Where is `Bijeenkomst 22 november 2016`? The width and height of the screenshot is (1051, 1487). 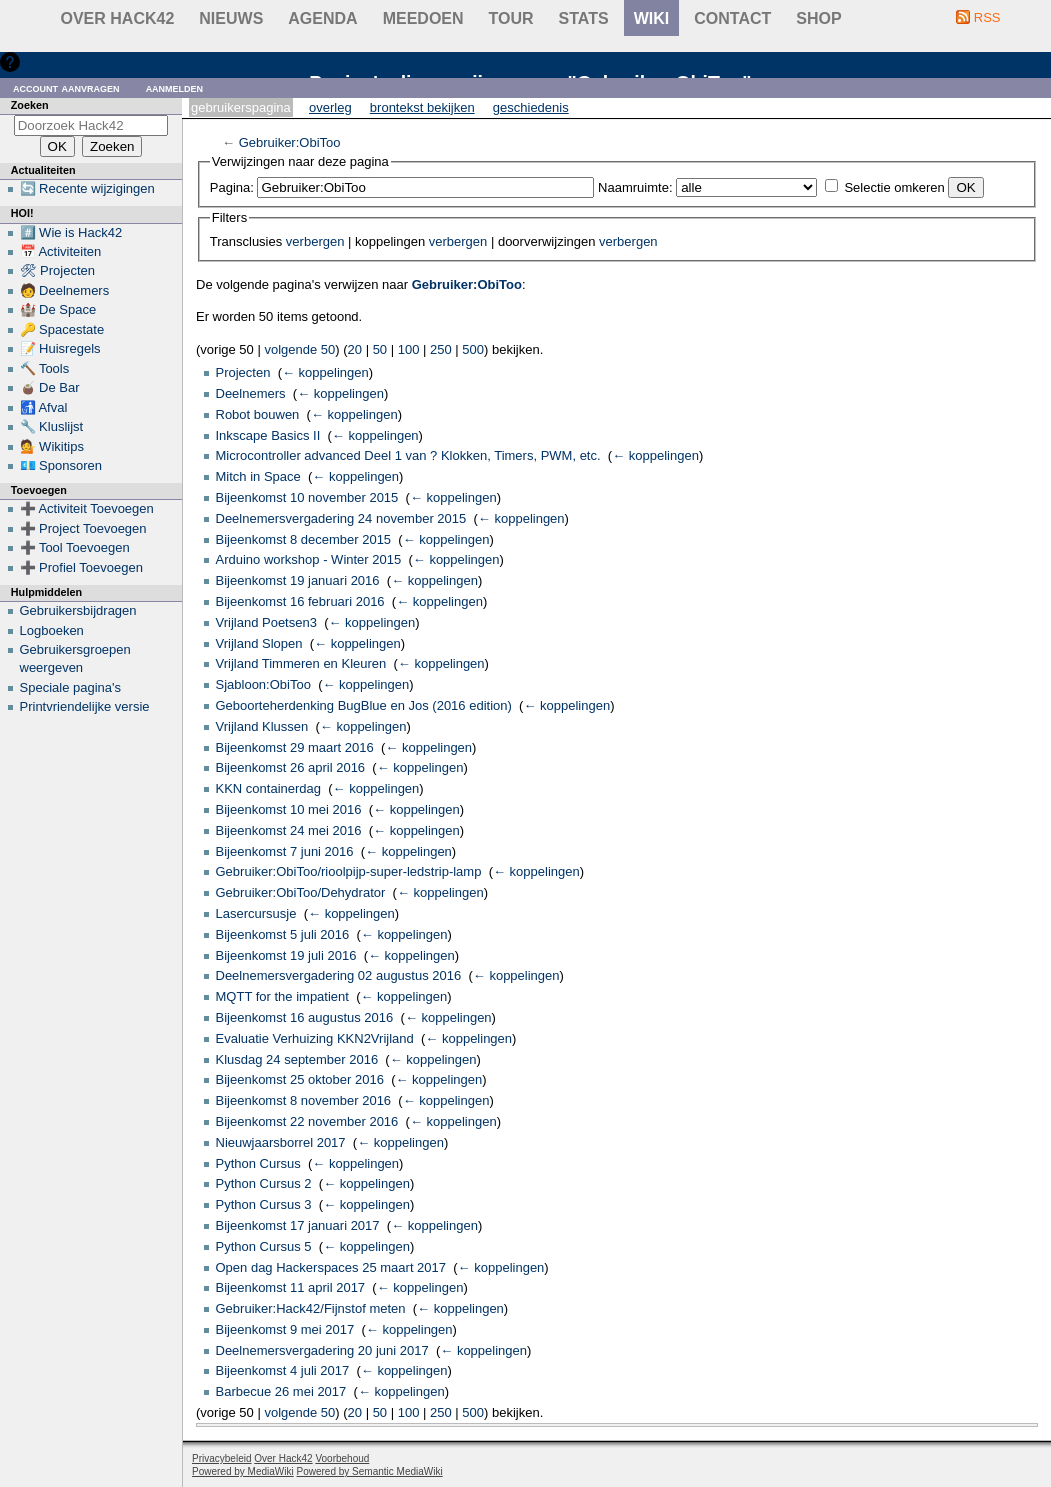
Bijeenkomst 22 november 2016 is located at coordinates (307, 1121).